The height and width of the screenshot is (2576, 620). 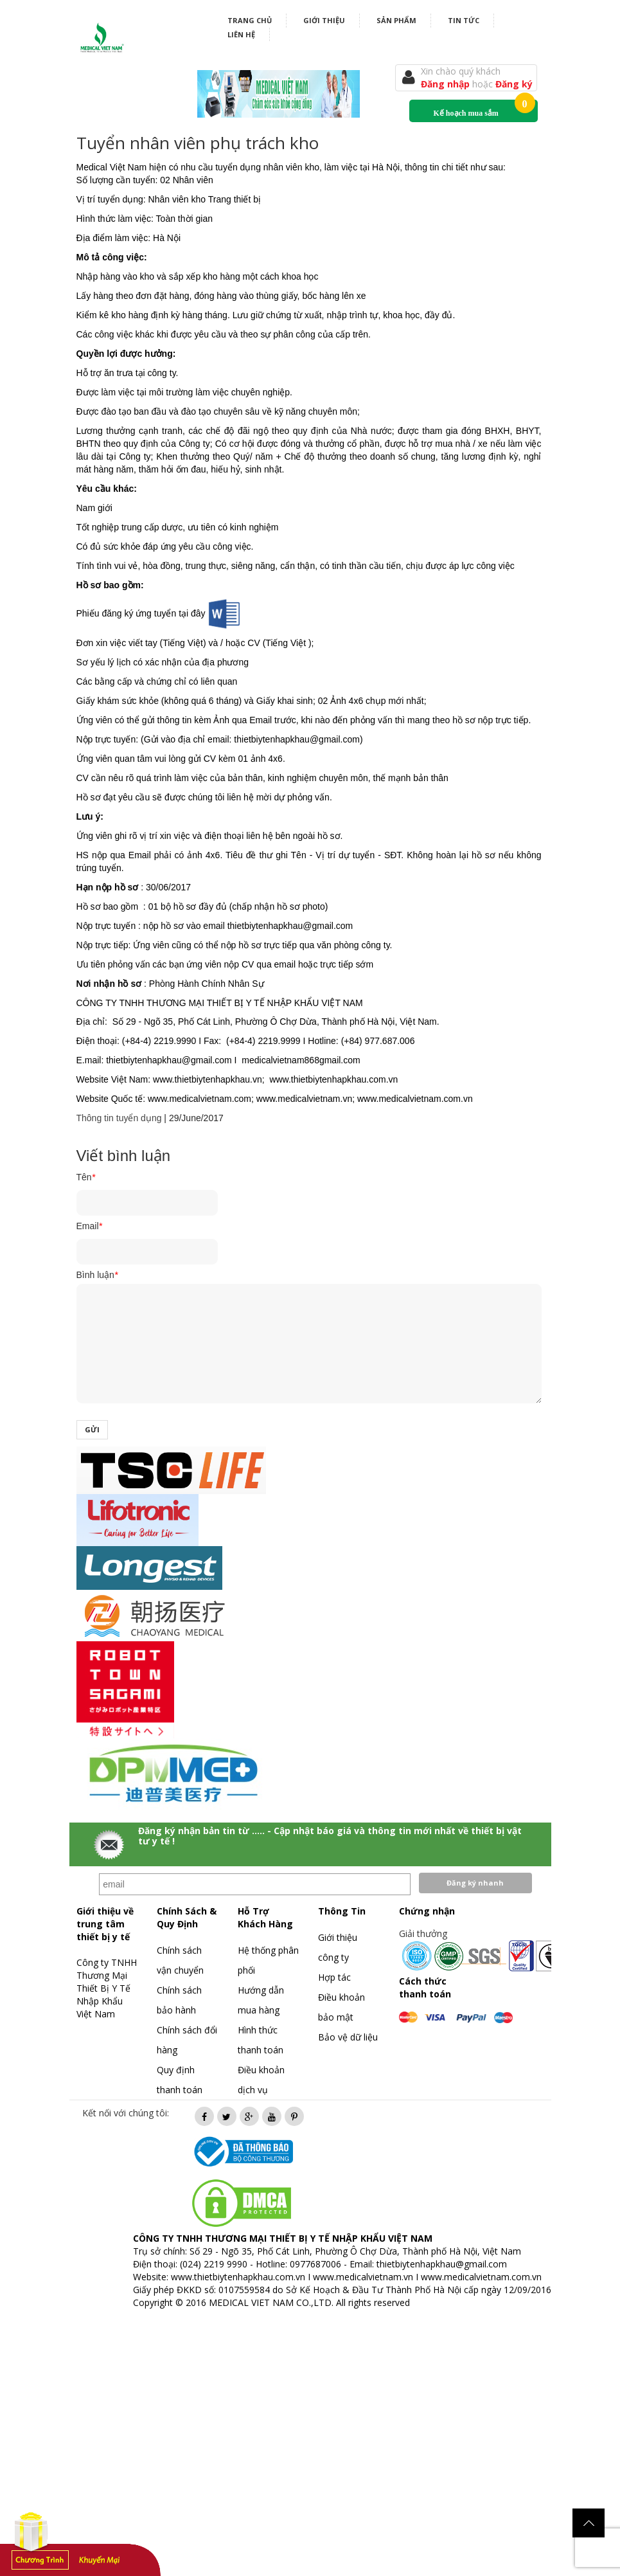 What do you see at coordinates (238, 2277) in the screenshot?
I see `www.thietbiytenhapkhau.com.vn` at bounding box center [238, 2277].